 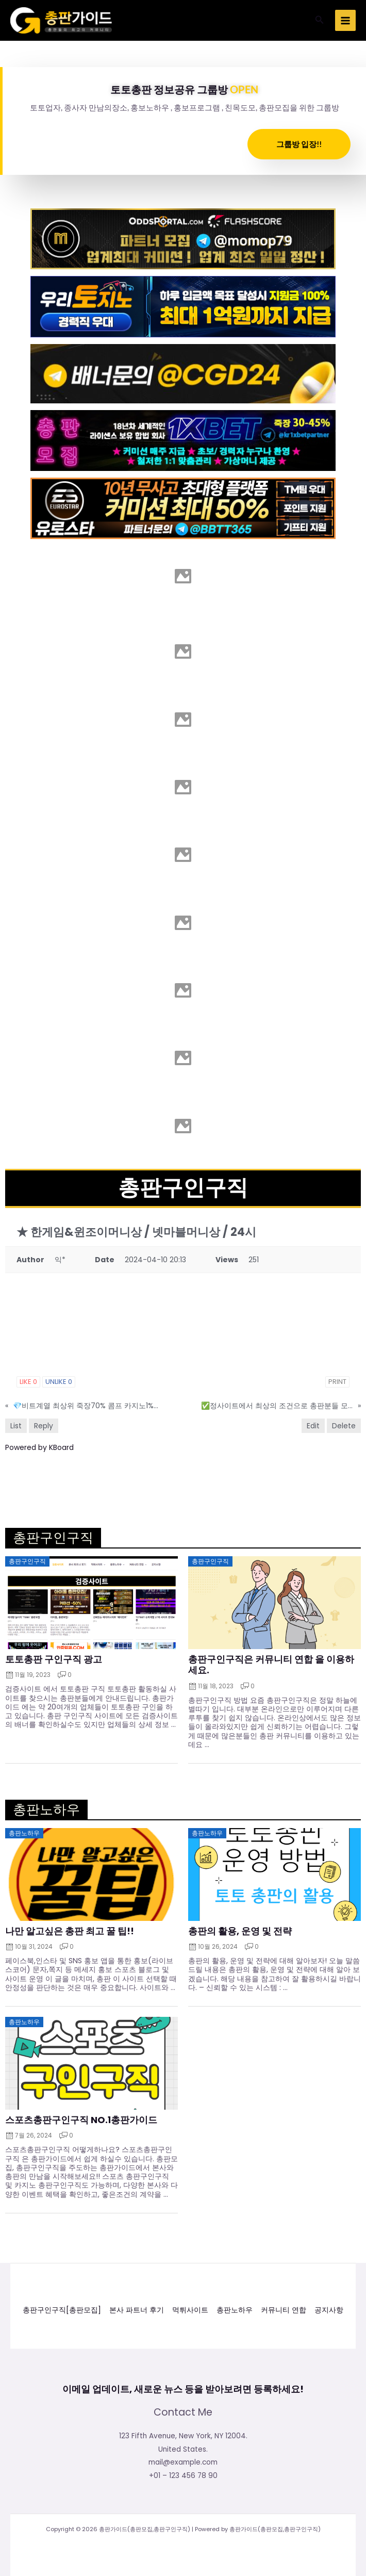 What do you see at coordinates (328, 2310) in the screenshot?
I see `공지사항` at bounding box center [328, 2310].